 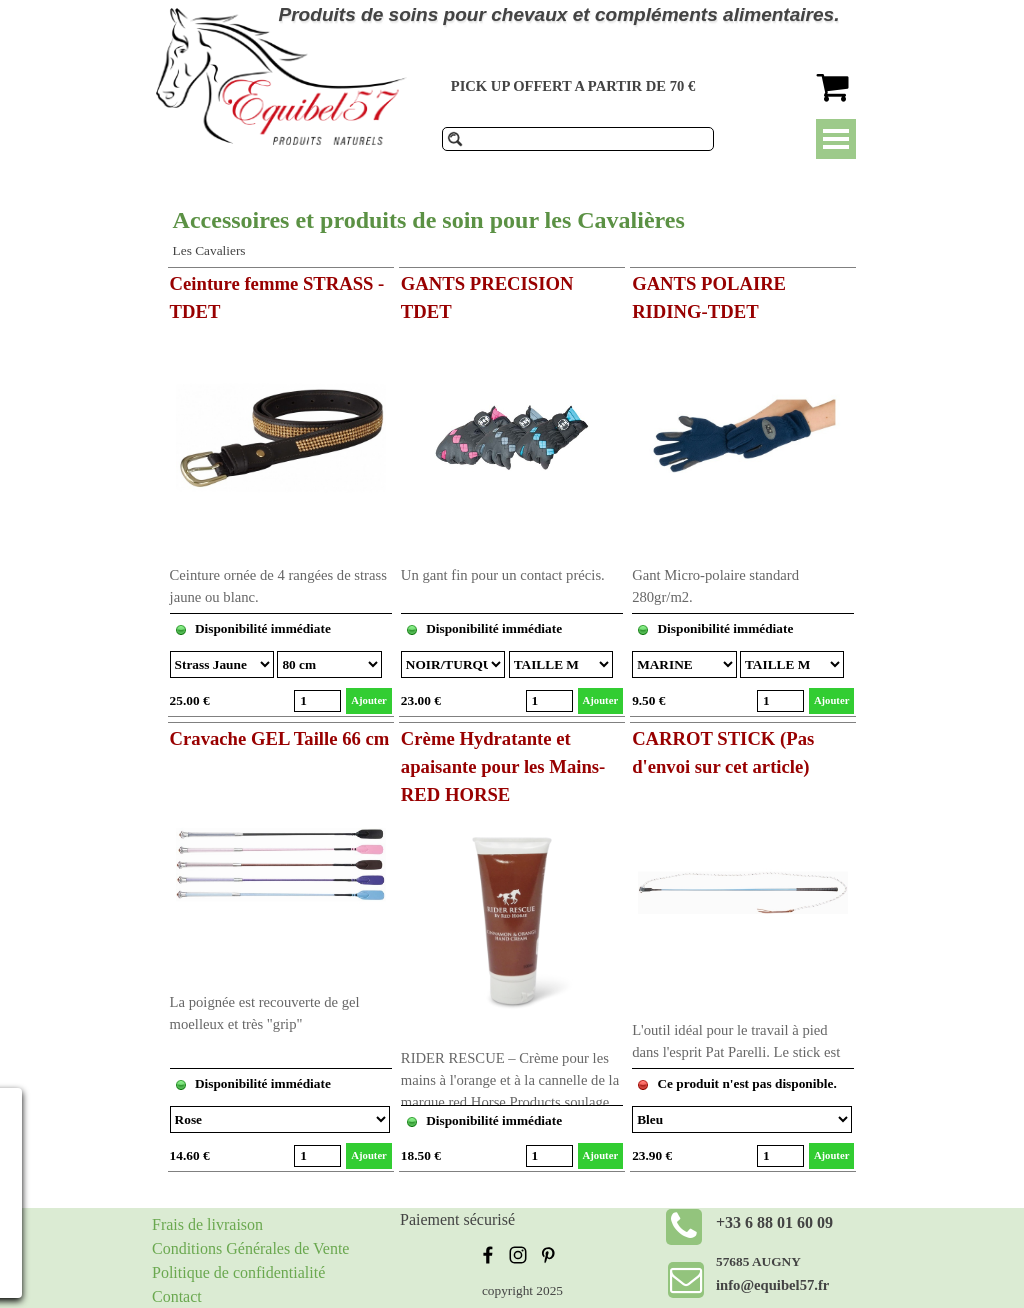 I want to click on Ajouter, so click(x=369, y=700).